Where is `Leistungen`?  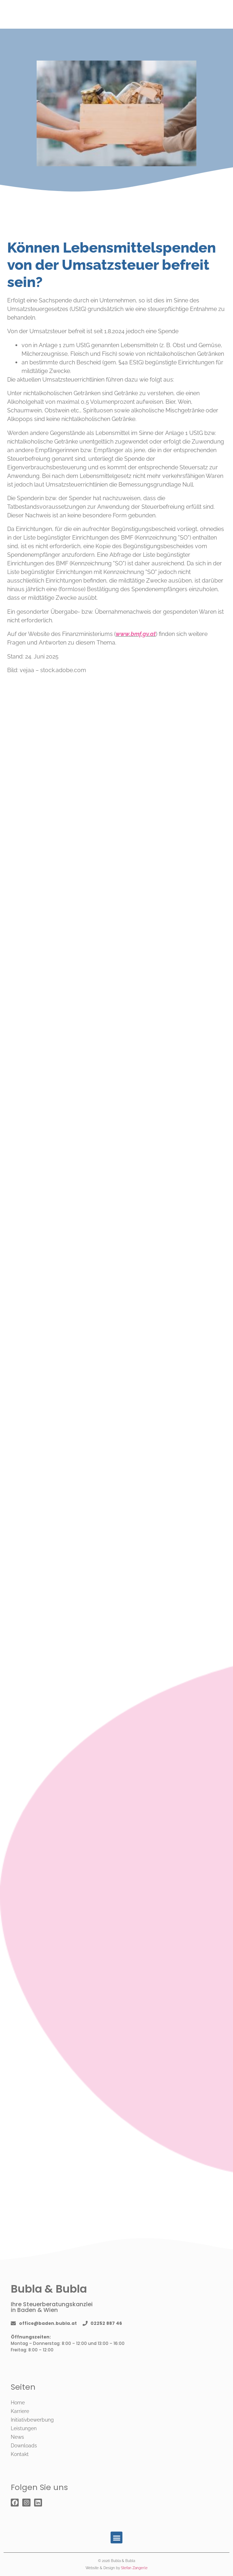 Leistungen is located at coordinates (24, 2428).